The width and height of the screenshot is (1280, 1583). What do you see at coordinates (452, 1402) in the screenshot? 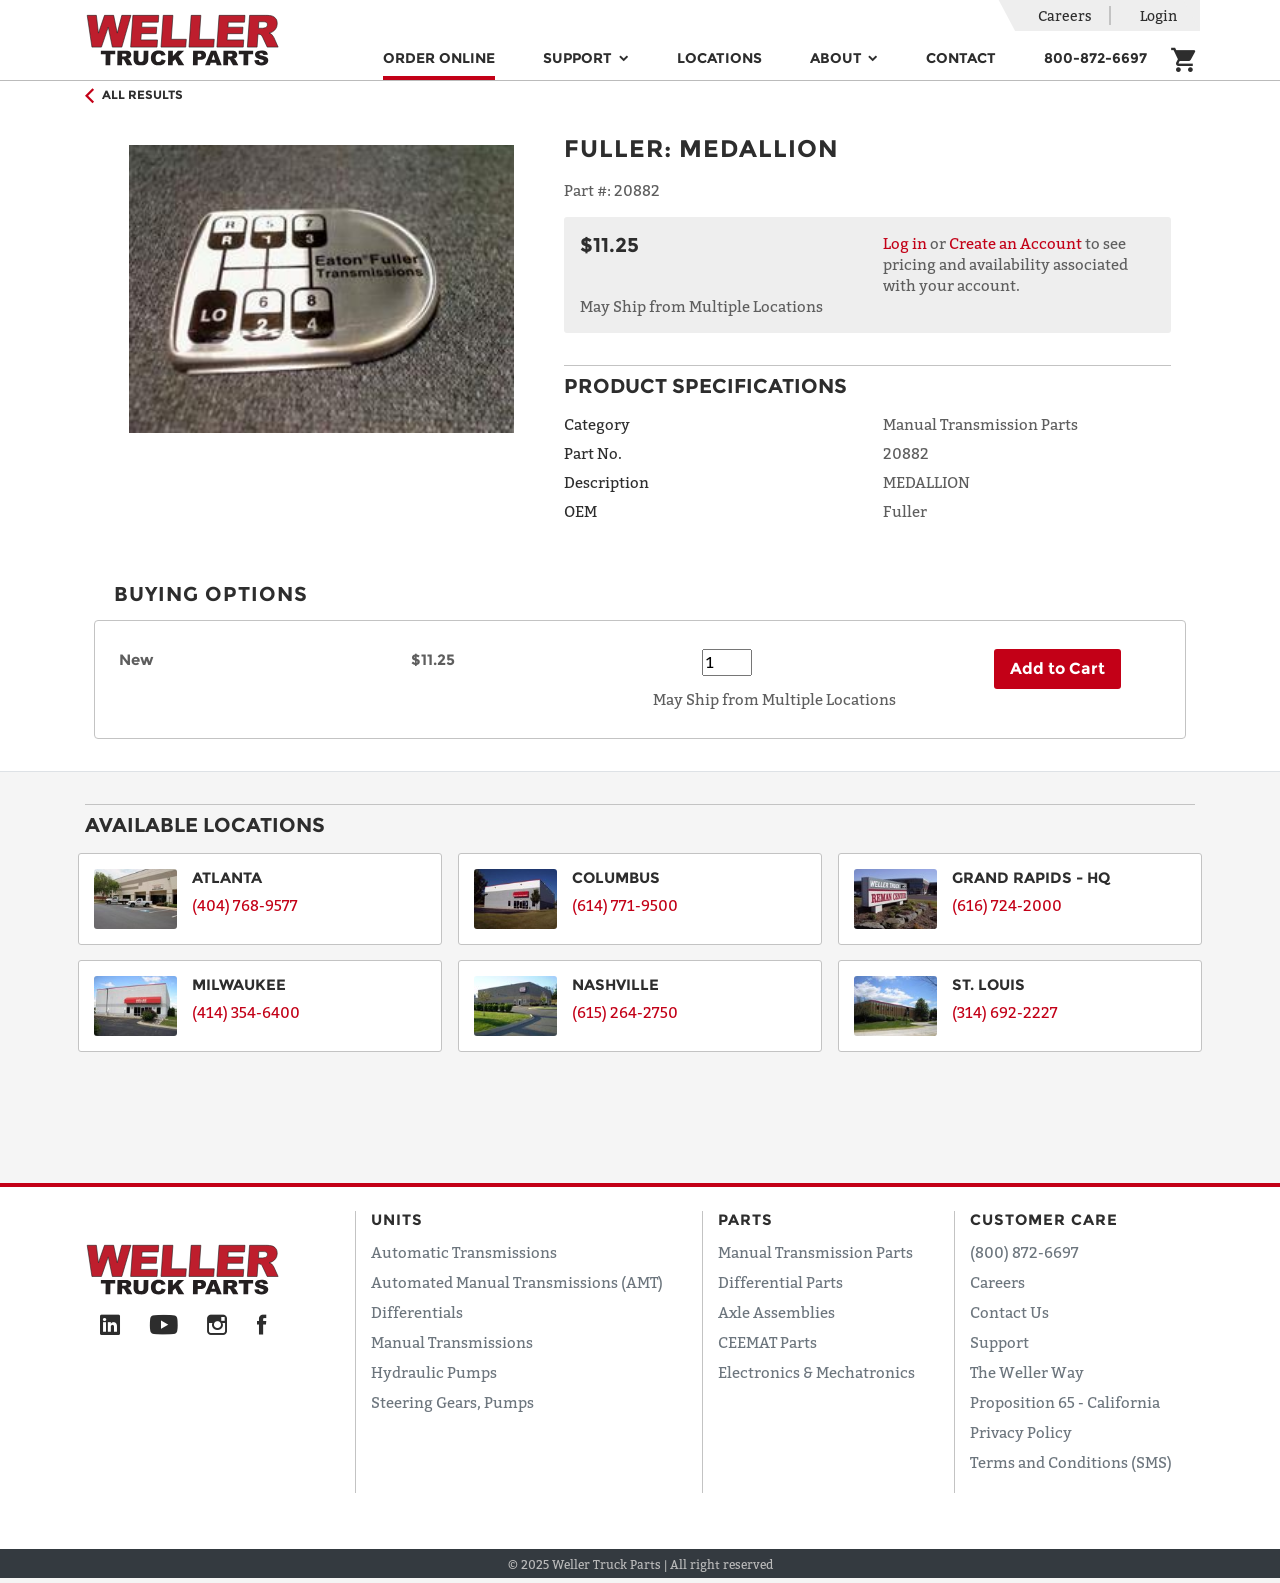
I see `Steering Gears, Pumps` at bounding box center [452, 1402].